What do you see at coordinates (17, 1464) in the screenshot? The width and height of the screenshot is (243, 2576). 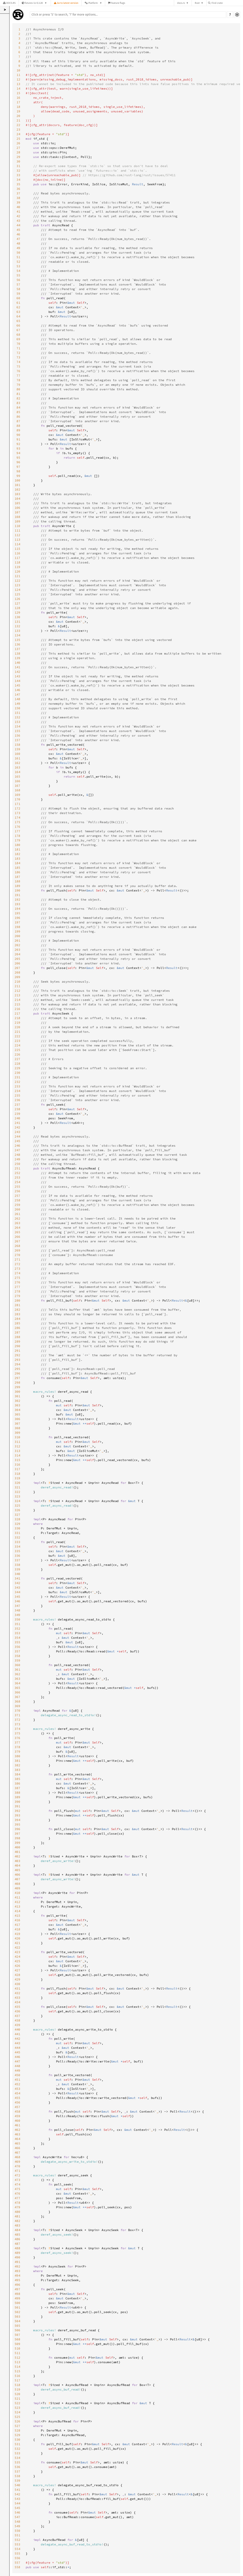 I see `316` at bounding box center [17, 1464].